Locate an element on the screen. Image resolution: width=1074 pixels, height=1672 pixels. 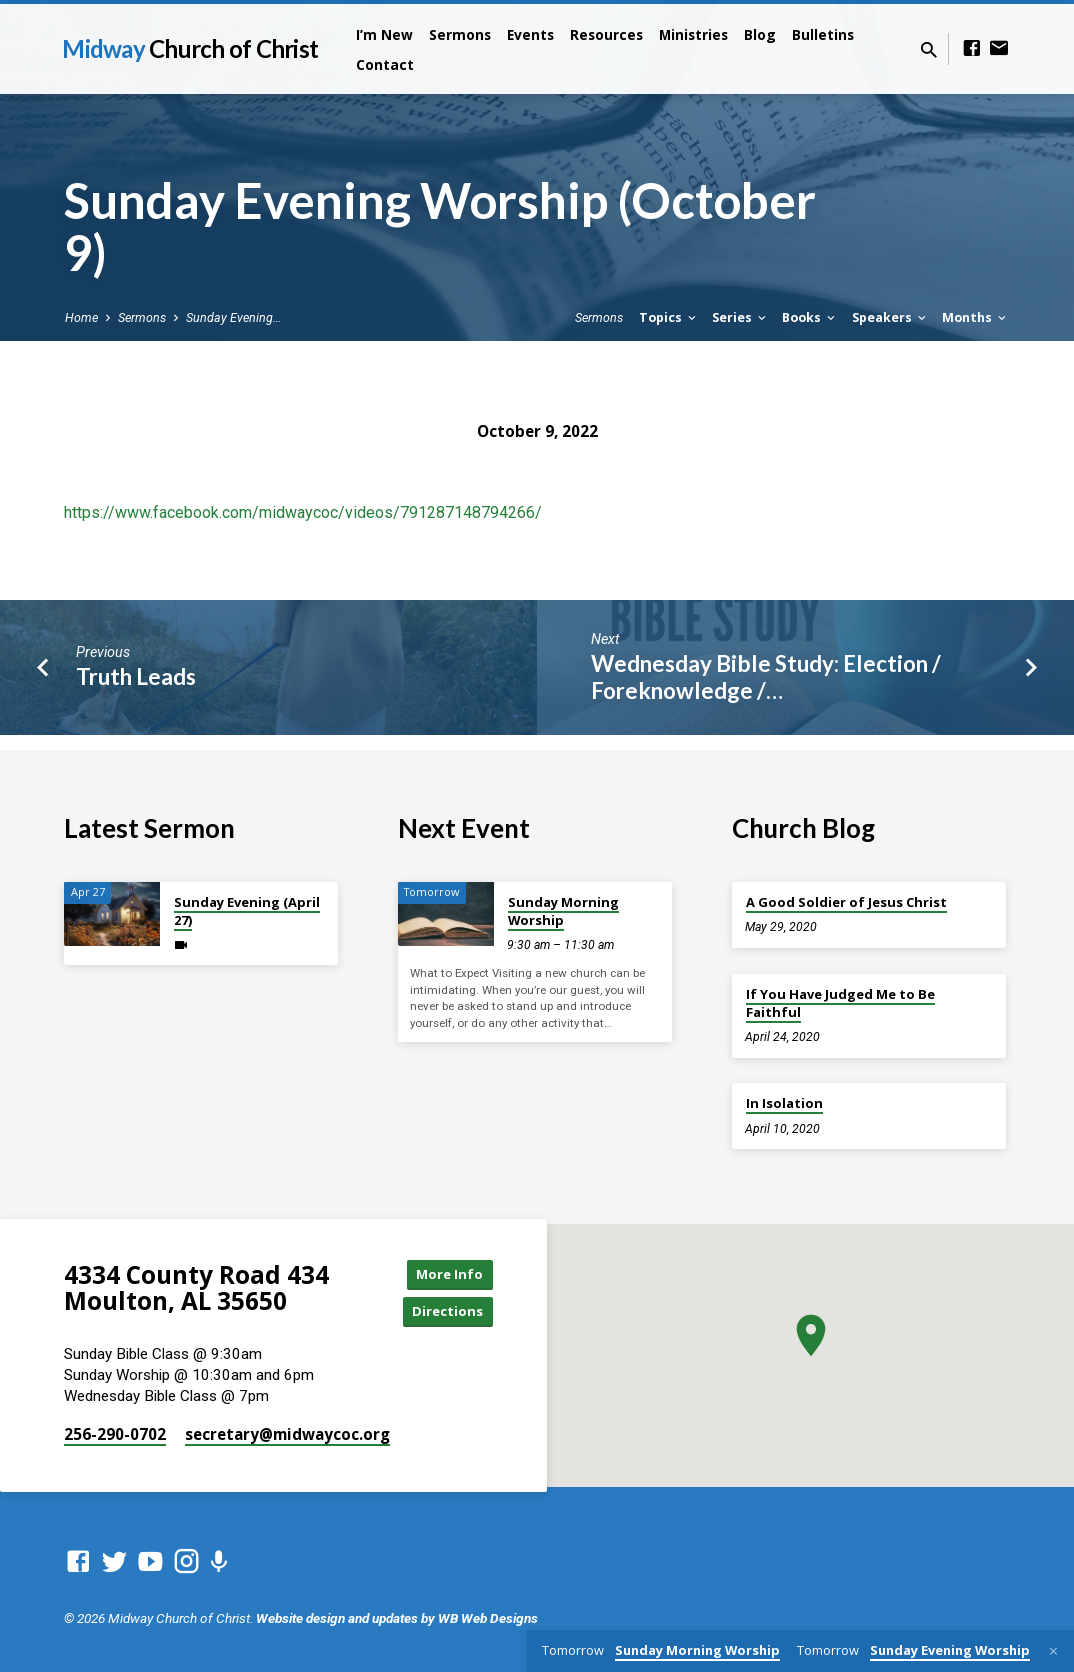
Speakers is located at coordinates (890, 317).